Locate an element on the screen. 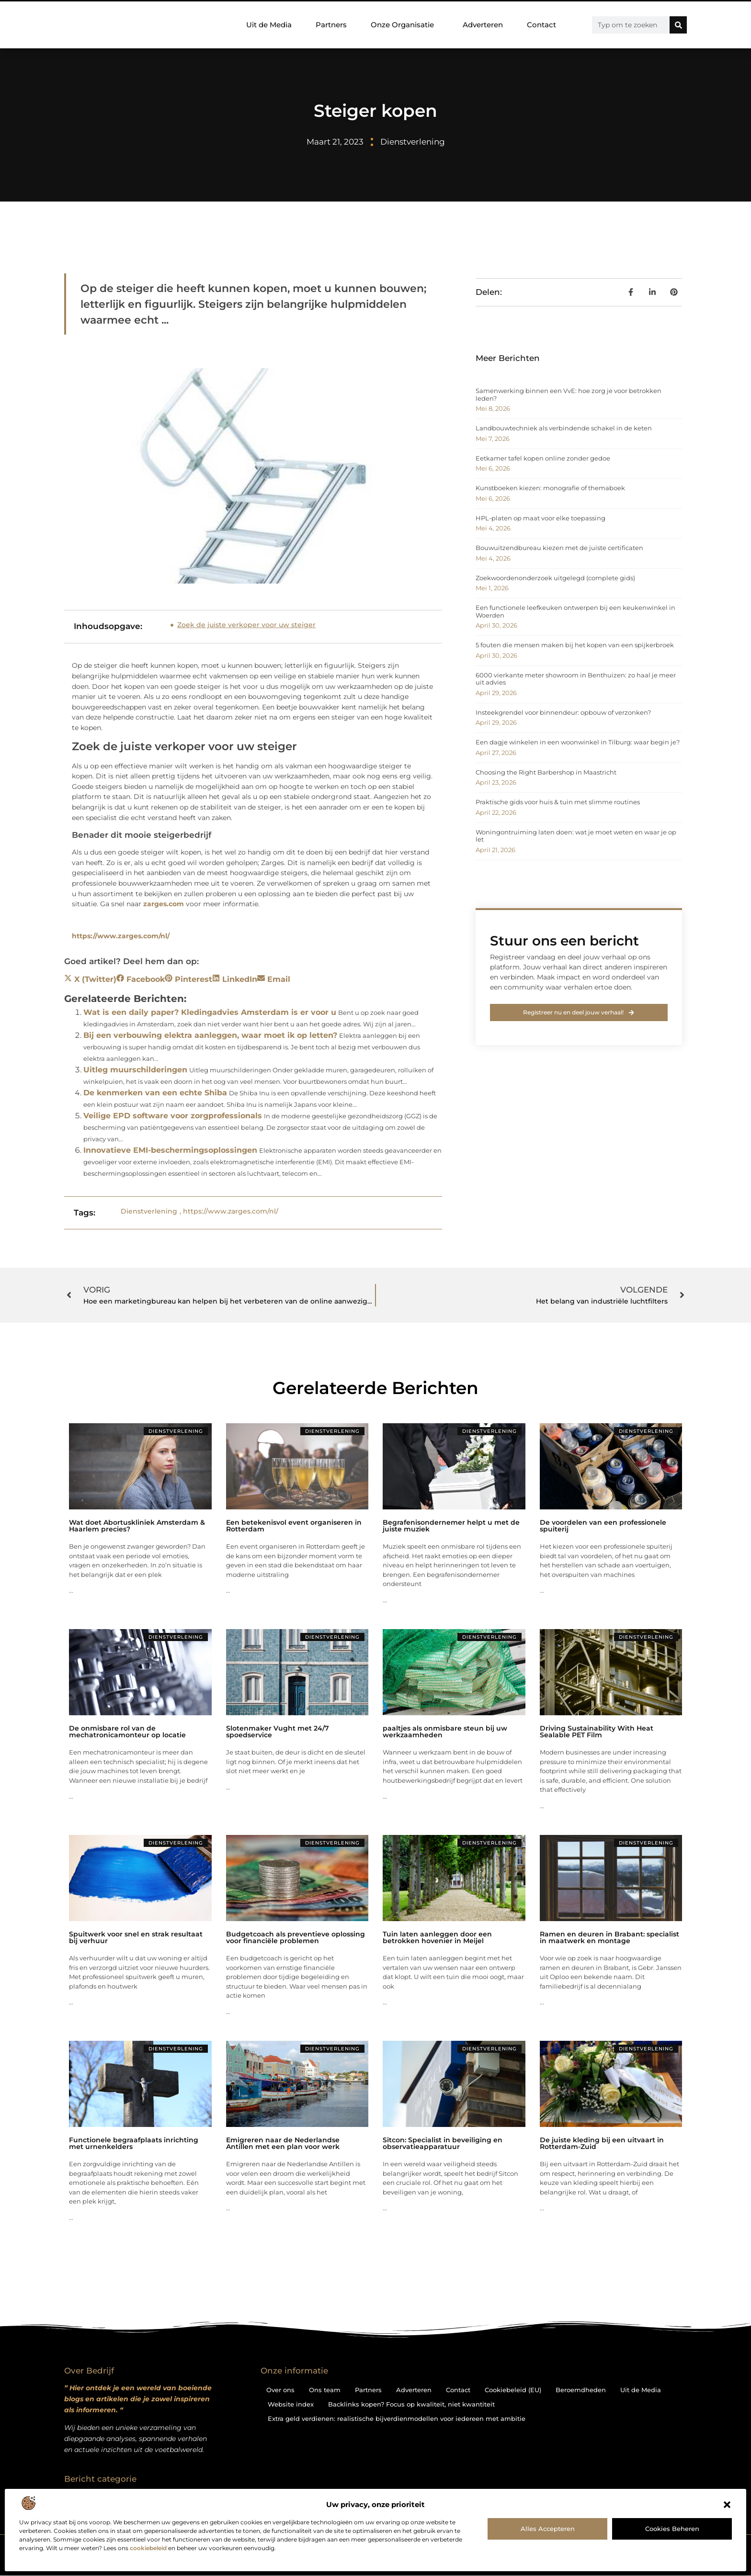 The height and width of the screenshot is (2576, 751). Samenwerking binnen een VvE: hoe zorg je voor betrokken leden? is located at coordinates (568, 394).